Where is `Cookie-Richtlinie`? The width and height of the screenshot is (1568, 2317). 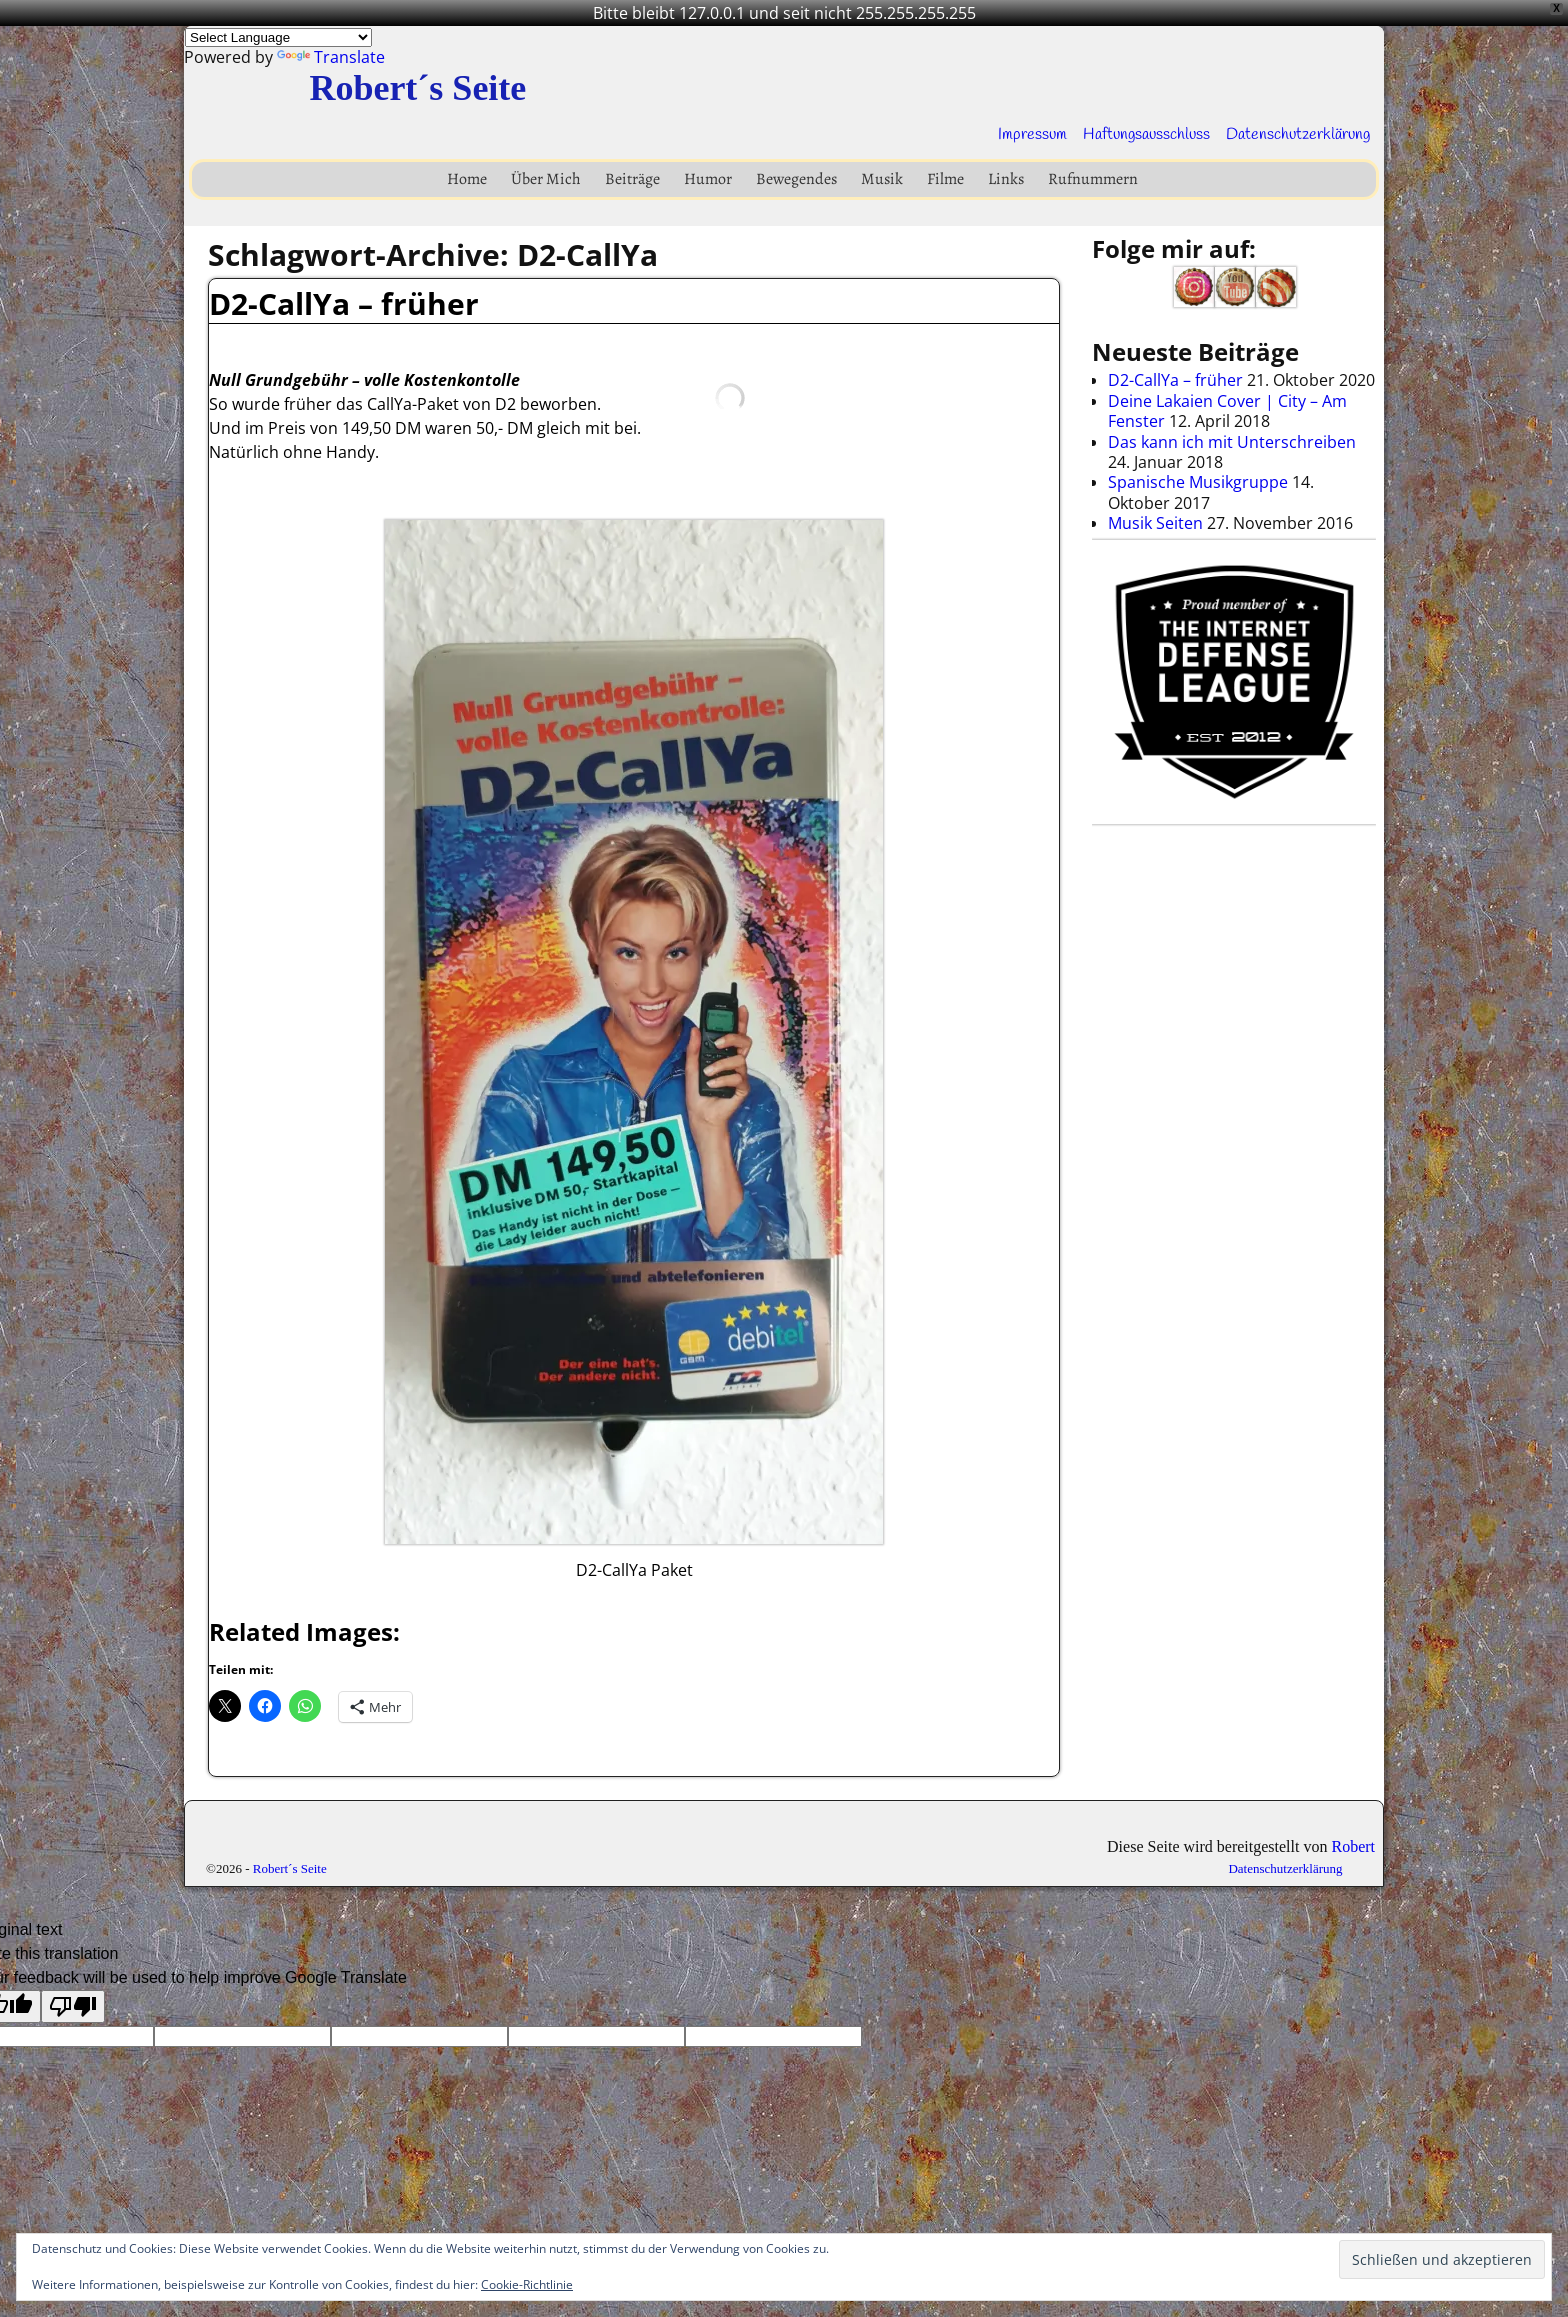 Cookie-Richtlinie is located at coordinates (527, 2284).